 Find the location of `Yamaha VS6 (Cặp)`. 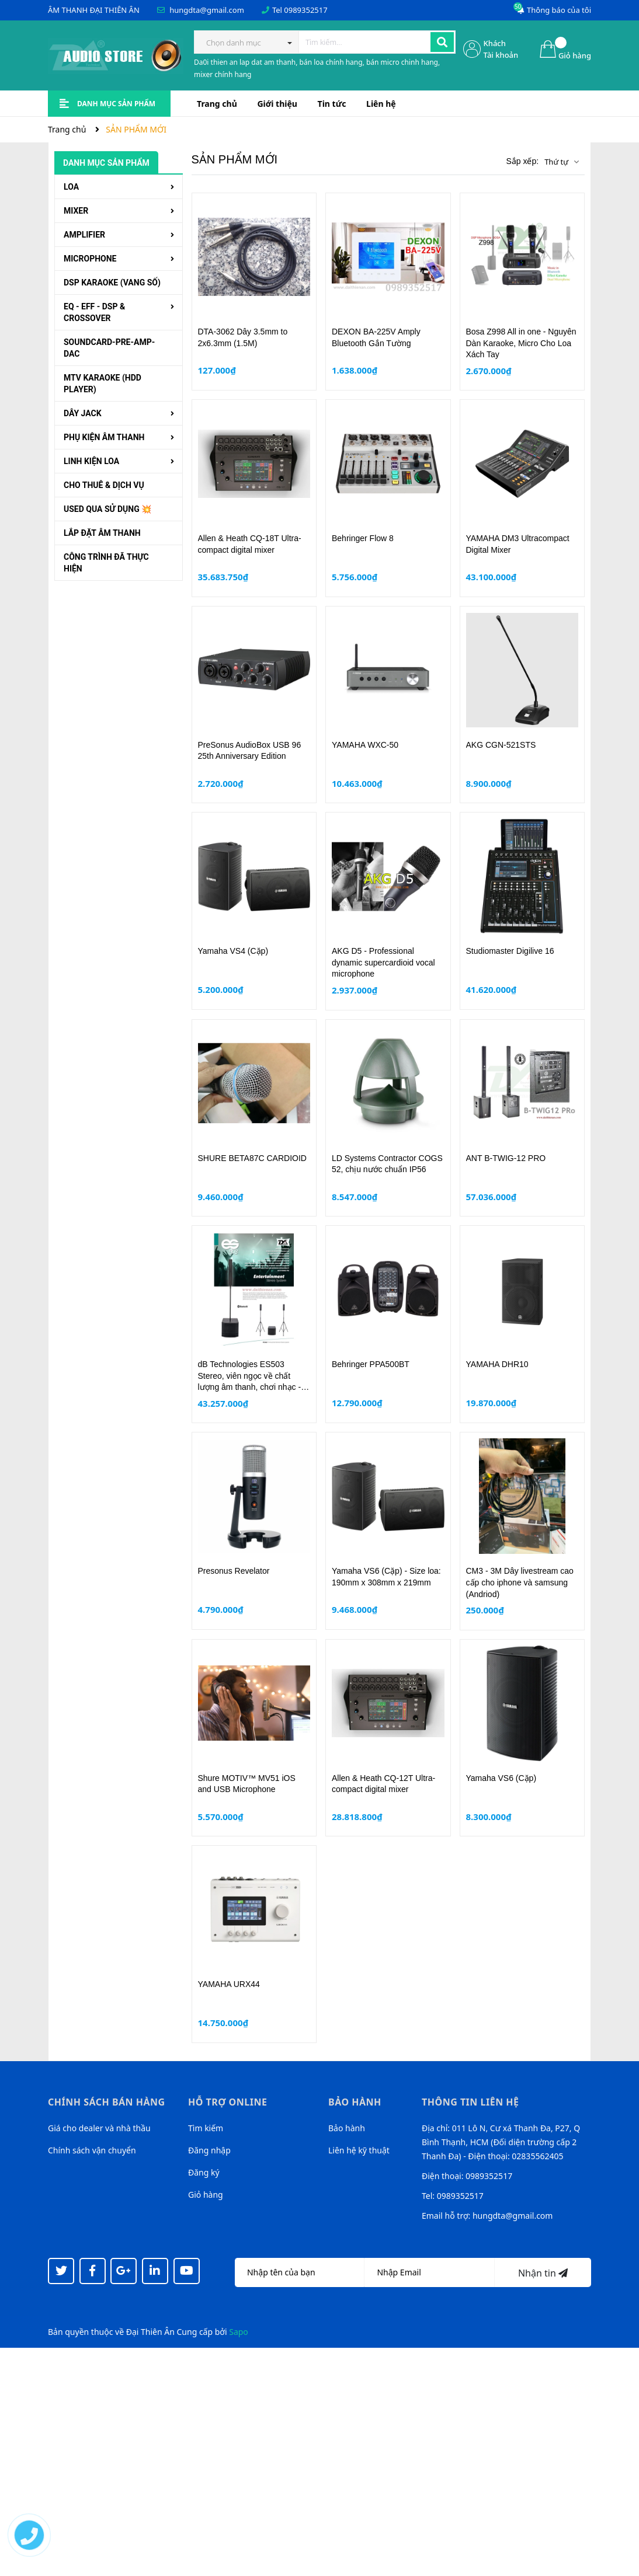

Yamaha VS6 (Cặp) is located at coordinates (501, 1778).